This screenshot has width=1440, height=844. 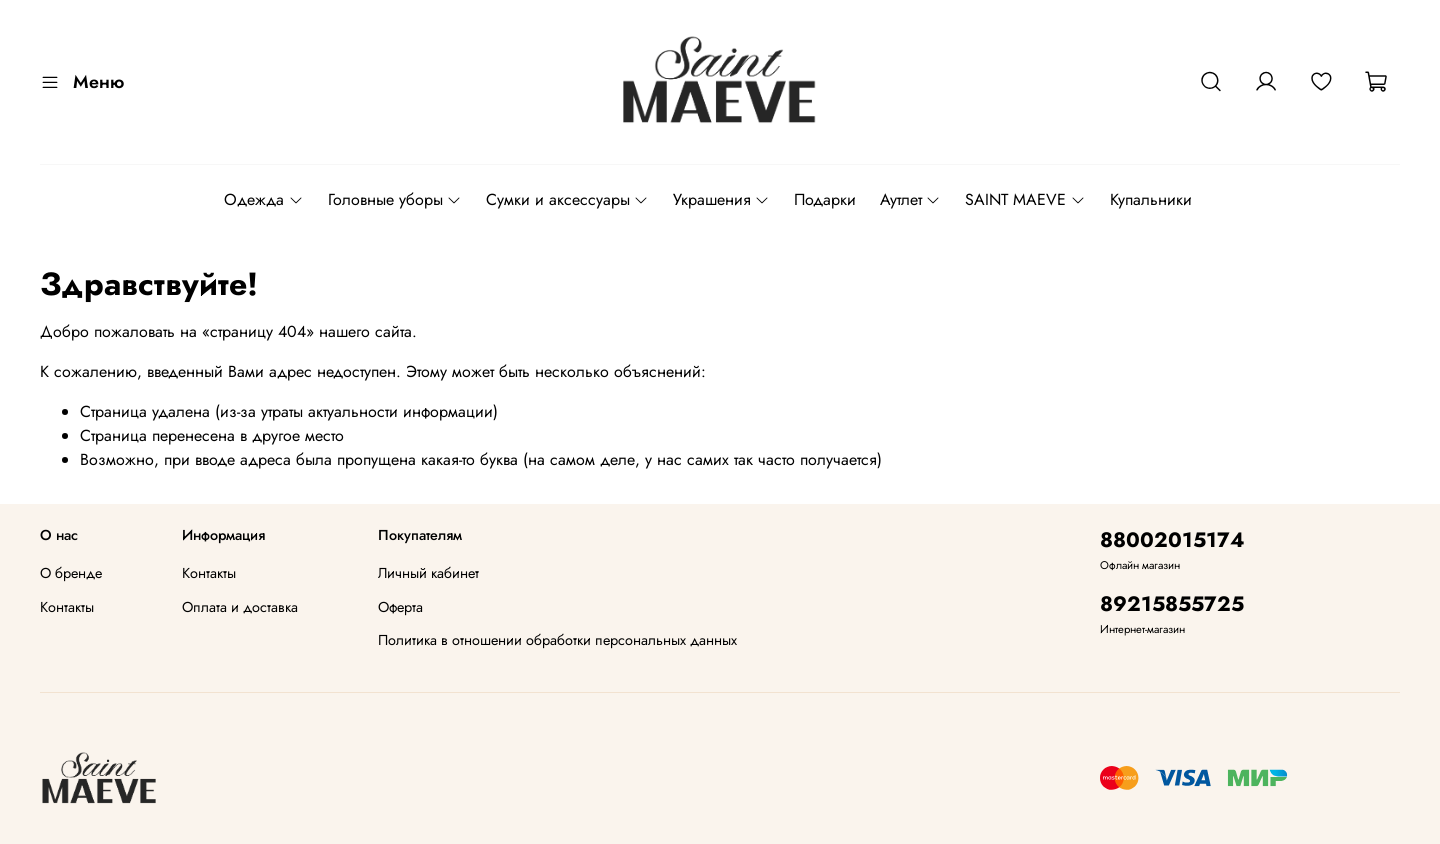 I want to click on Контакты, so click(x=67, y=607).